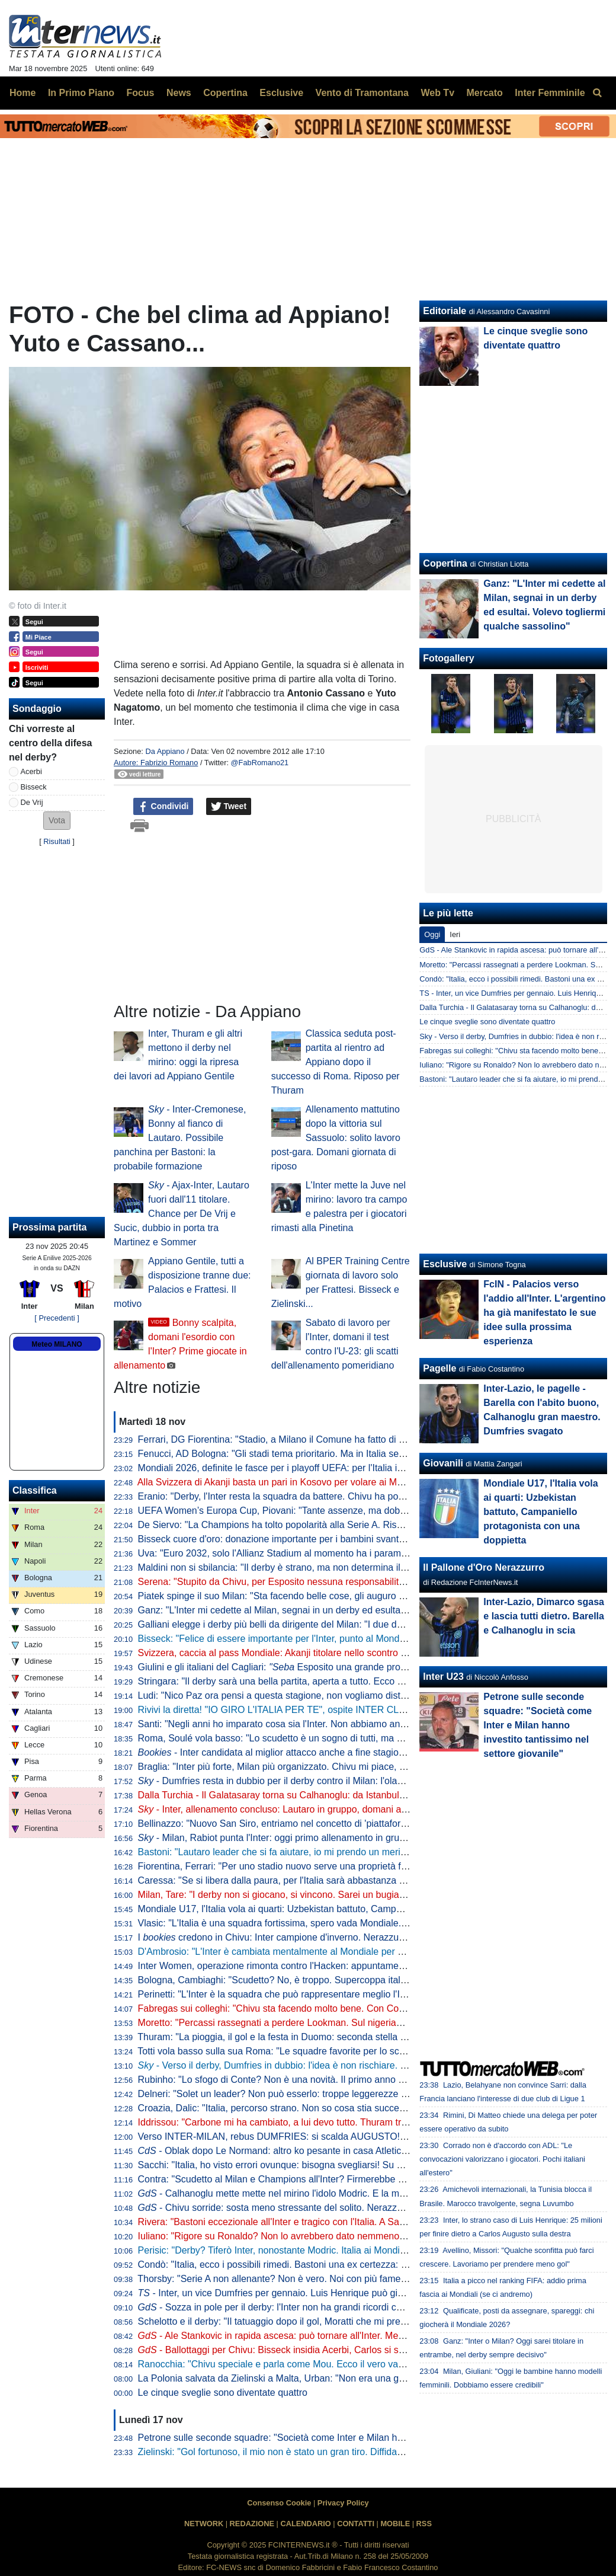 This screenshot has height=2576, width=616. Describe the element at coordinates (315, 1980) in the screenshot. I see `Bologna, Cambiaghi: "Scudetto? No, è troppo. Supercoppa italiana, non dico nulla..."` at that location.